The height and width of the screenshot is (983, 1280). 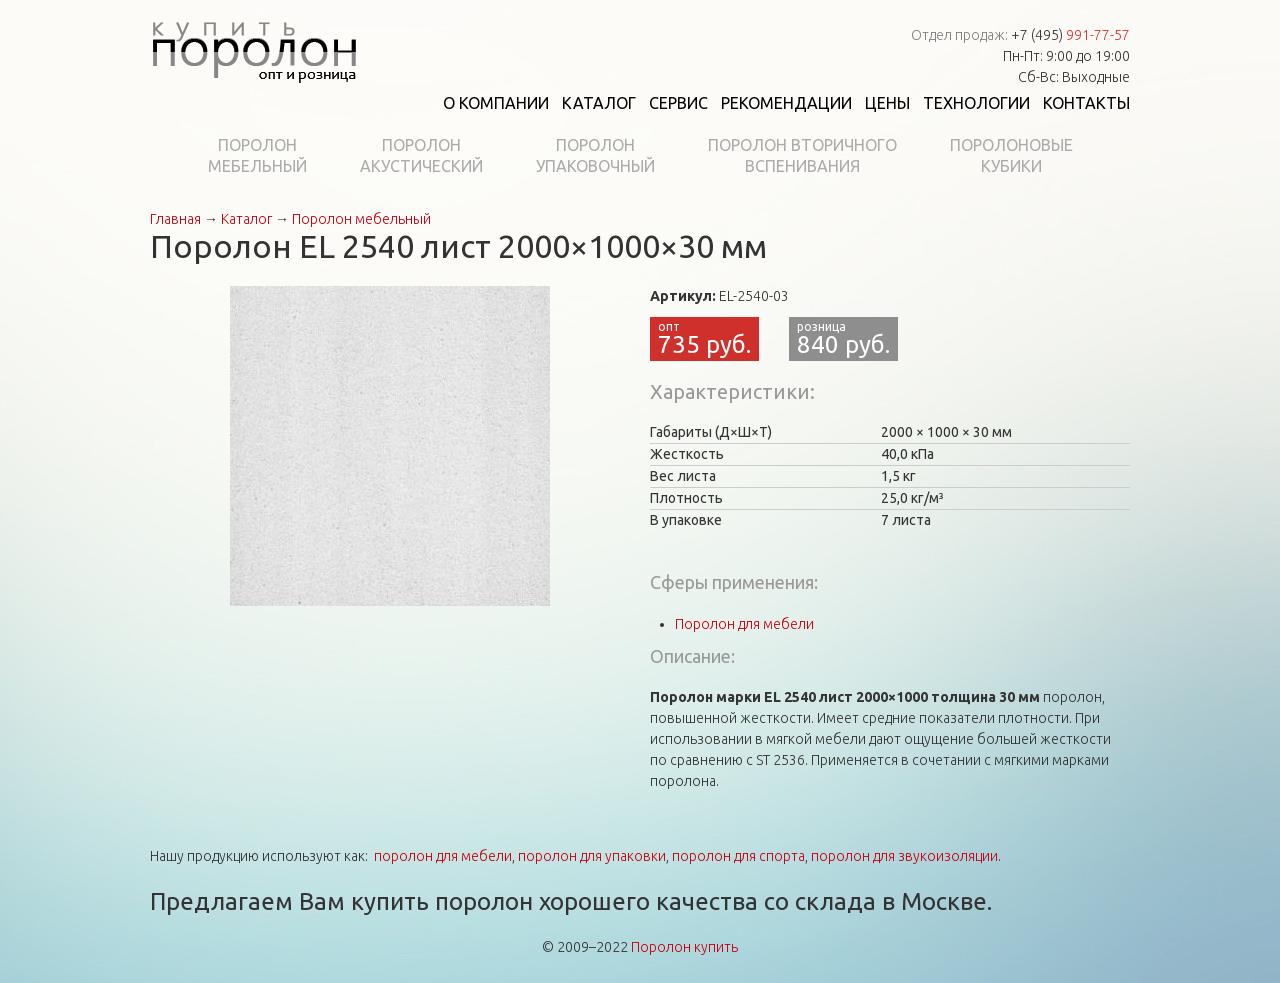 I want to click on Технологии, so click(x=976, y=103).